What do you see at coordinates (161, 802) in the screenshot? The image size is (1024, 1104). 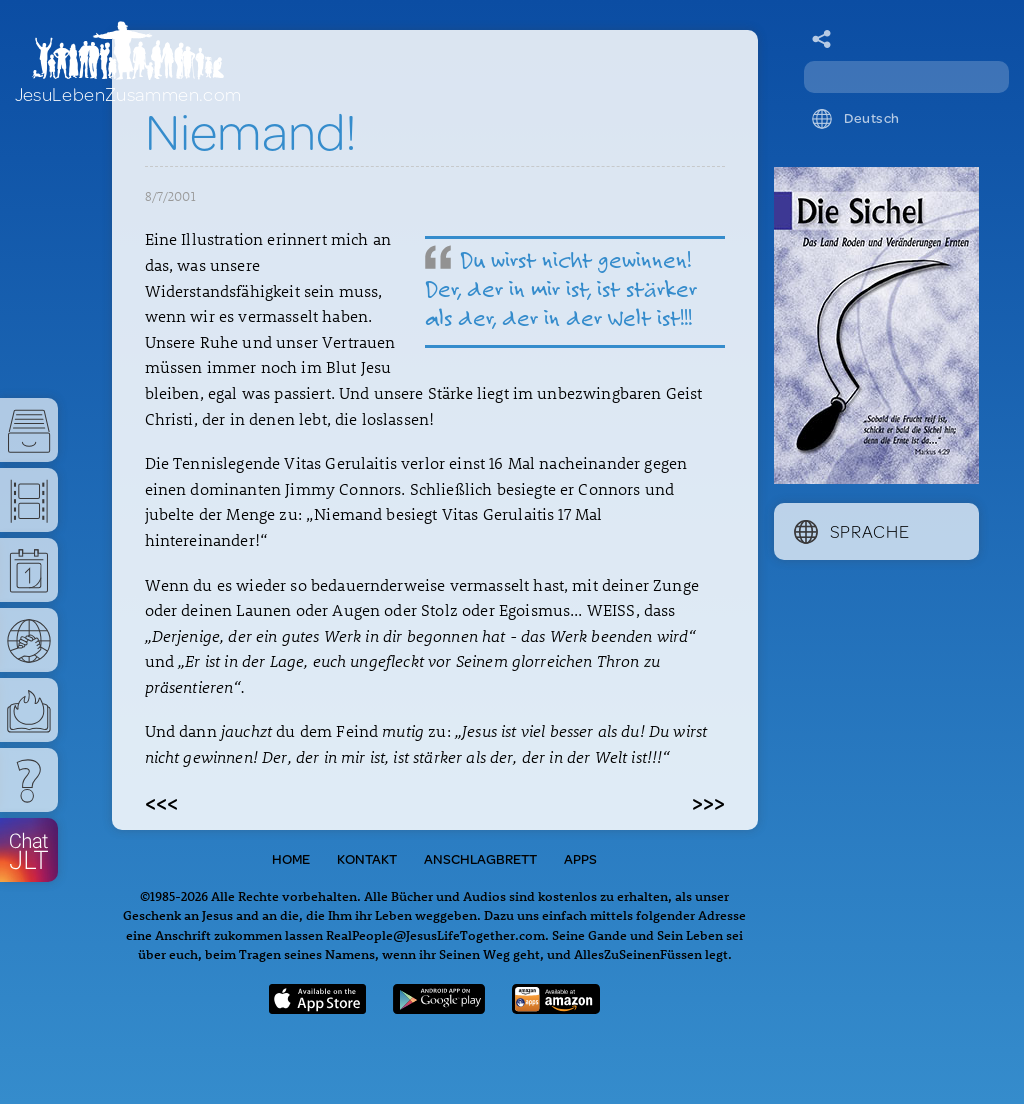 I see `<<<` at bounding box center [161, 802].